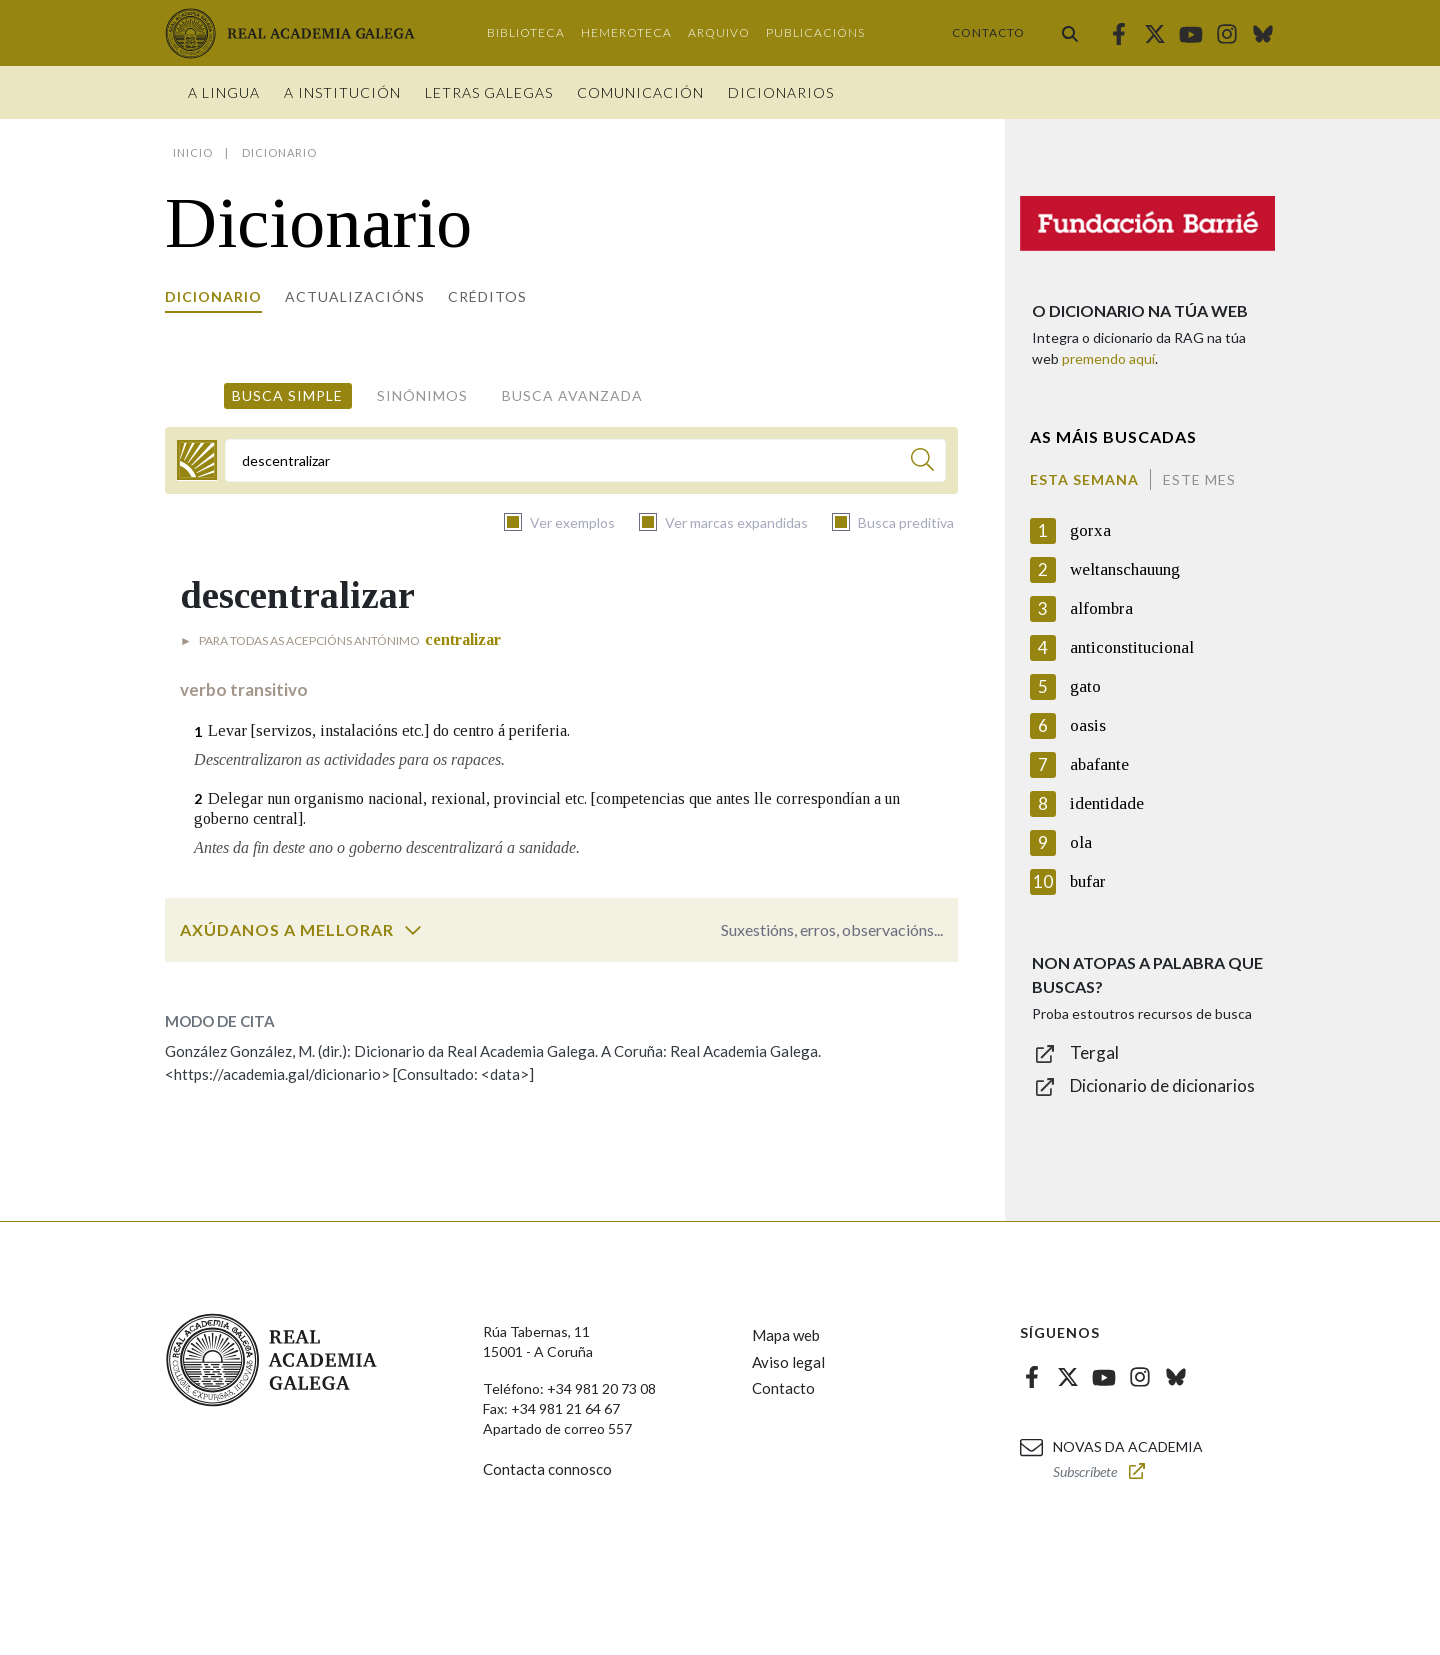  Describe the element at coordinates (1088, 881) in the screenshot. I see `bufar` at that location.